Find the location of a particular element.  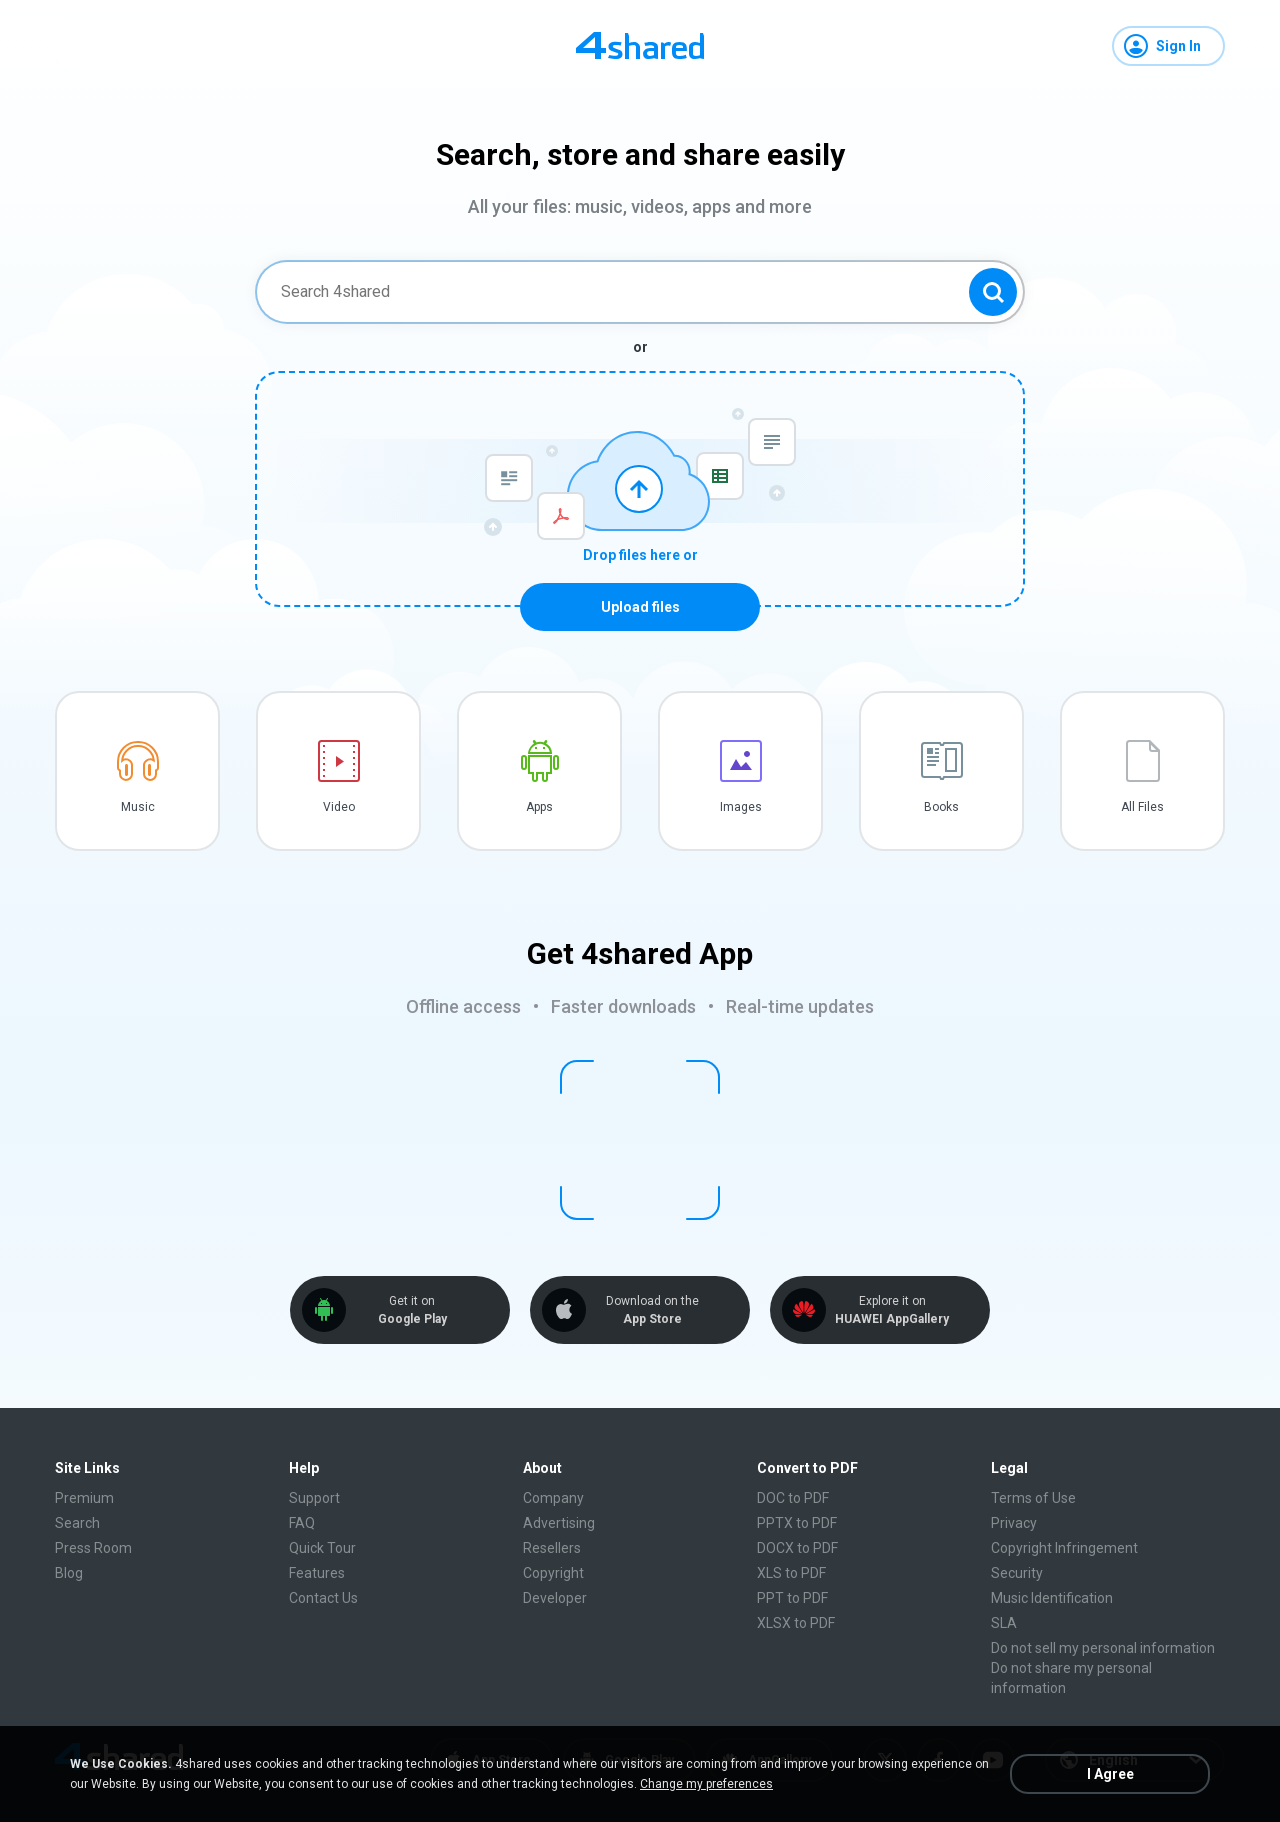

Images is located at coordinates (741, 807).